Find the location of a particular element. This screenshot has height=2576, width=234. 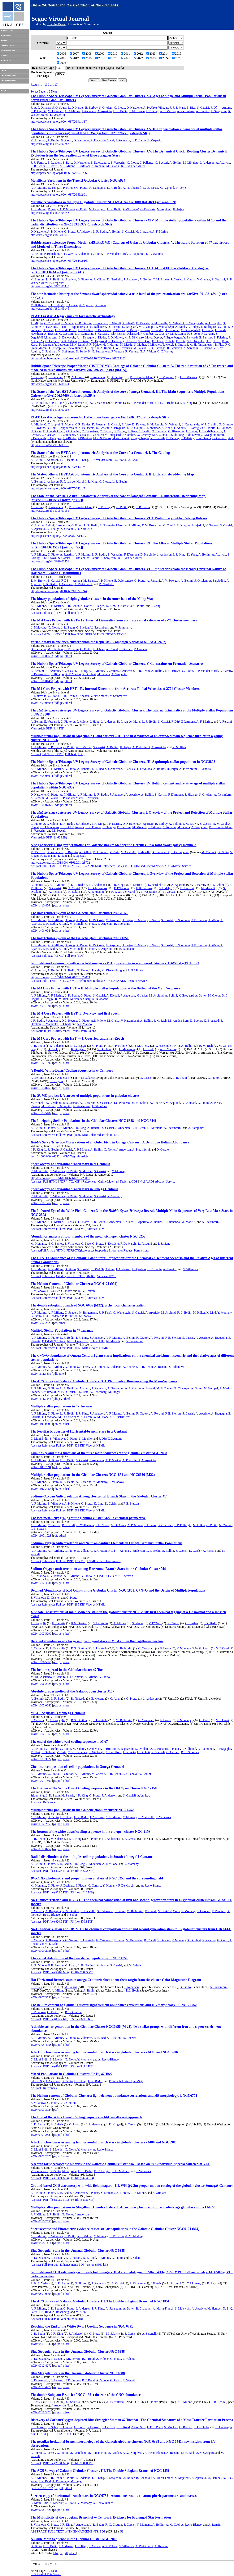

arXiv:0810.2558 is located at coordinates (41, 2221).